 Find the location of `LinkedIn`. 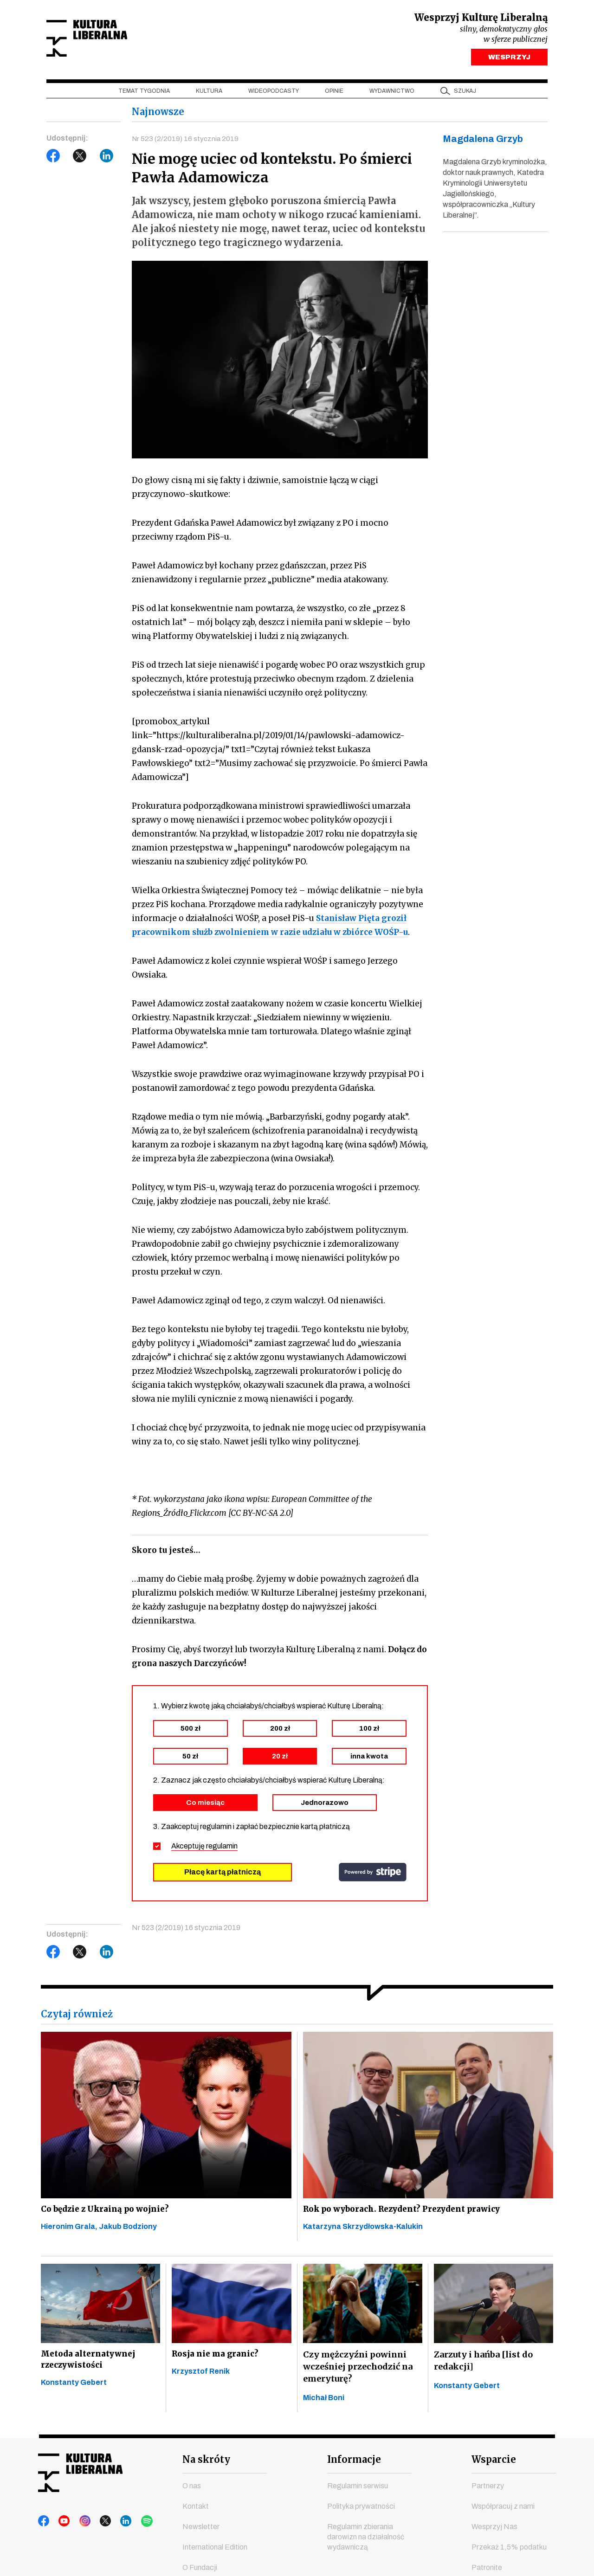

LinkedIn is located at coordinates (107, 158).